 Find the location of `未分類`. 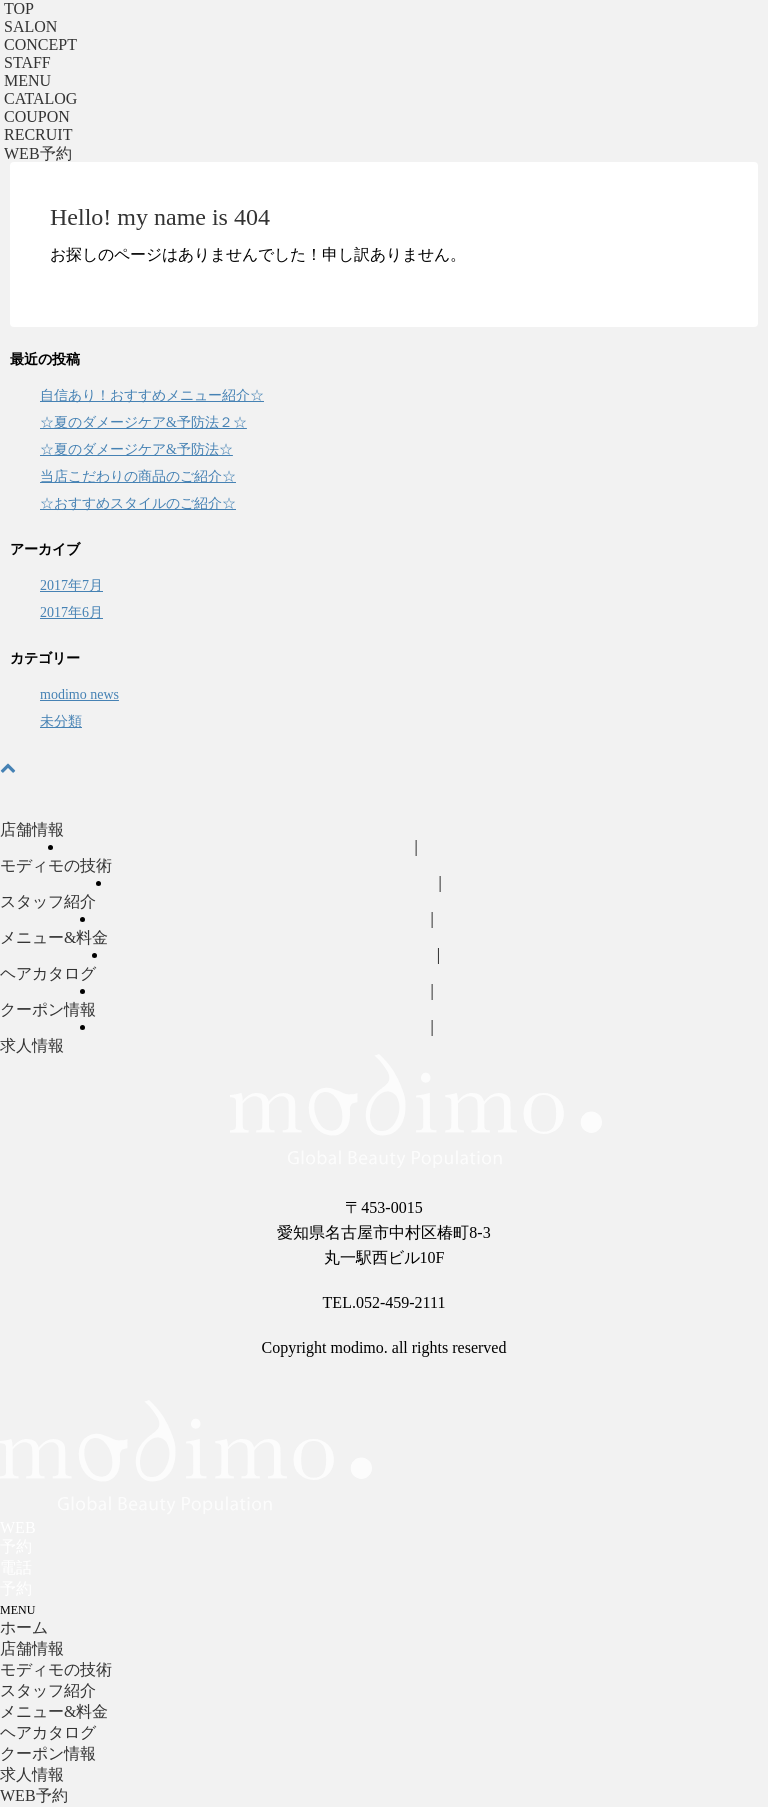

未分類 is located at coordinates (61, 721).